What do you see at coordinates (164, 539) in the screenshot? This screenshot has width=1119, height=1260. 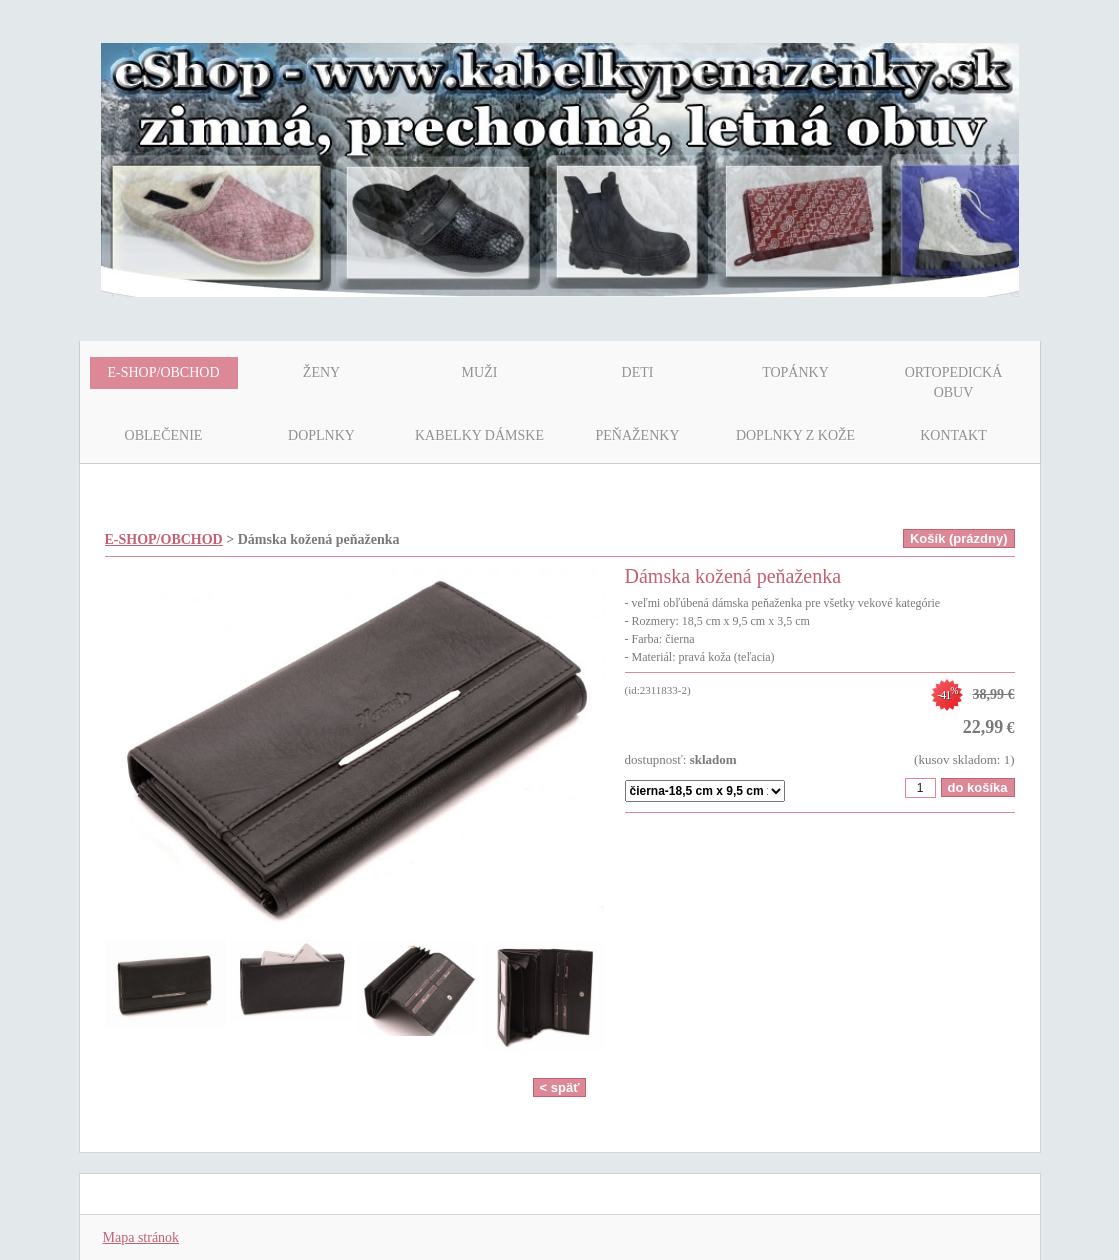 I see `E-SHOP/OBCHOD` at bounding box center [164, 539].